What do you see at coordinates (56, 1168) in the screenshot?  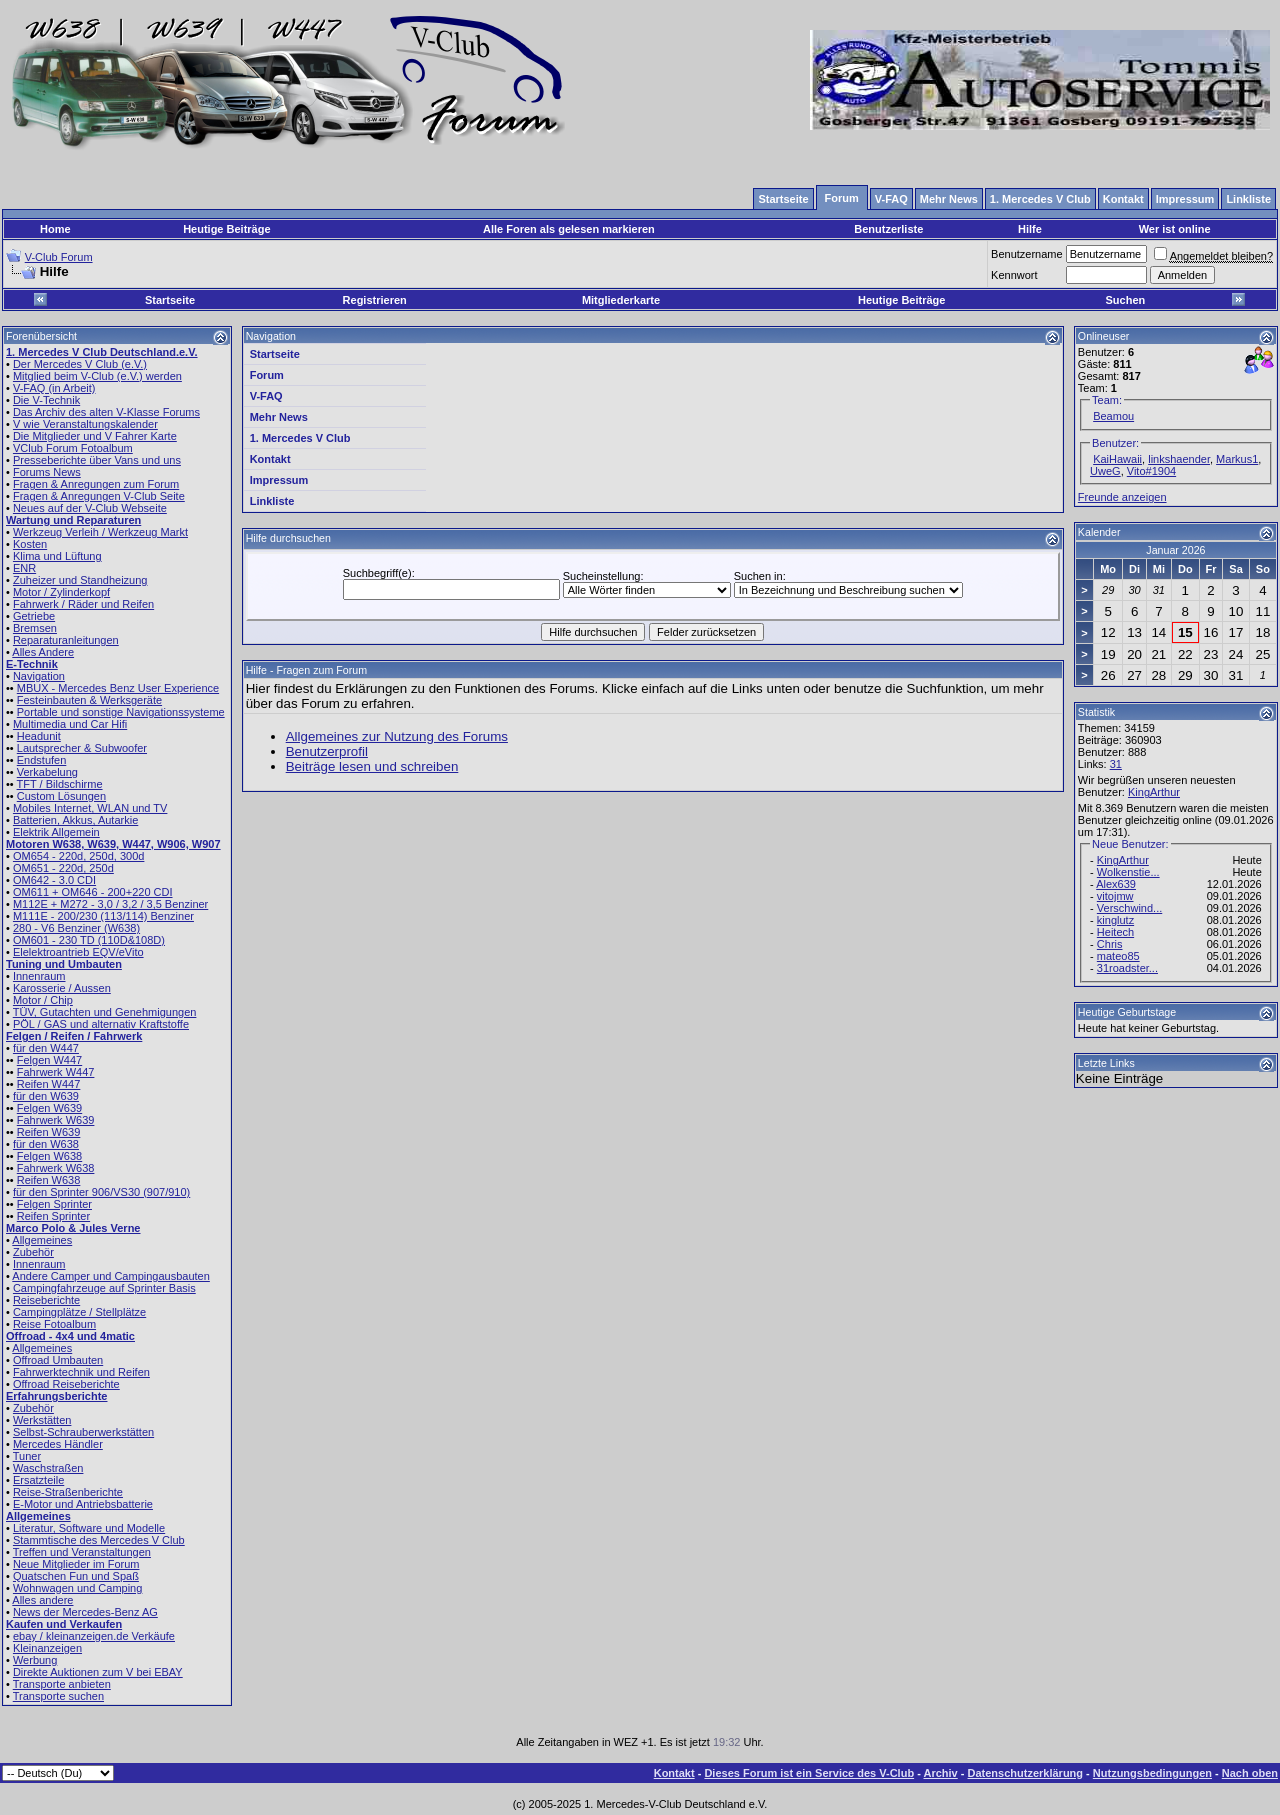 I see `Fahrwerk W638` at bounding box center [56, 1168].